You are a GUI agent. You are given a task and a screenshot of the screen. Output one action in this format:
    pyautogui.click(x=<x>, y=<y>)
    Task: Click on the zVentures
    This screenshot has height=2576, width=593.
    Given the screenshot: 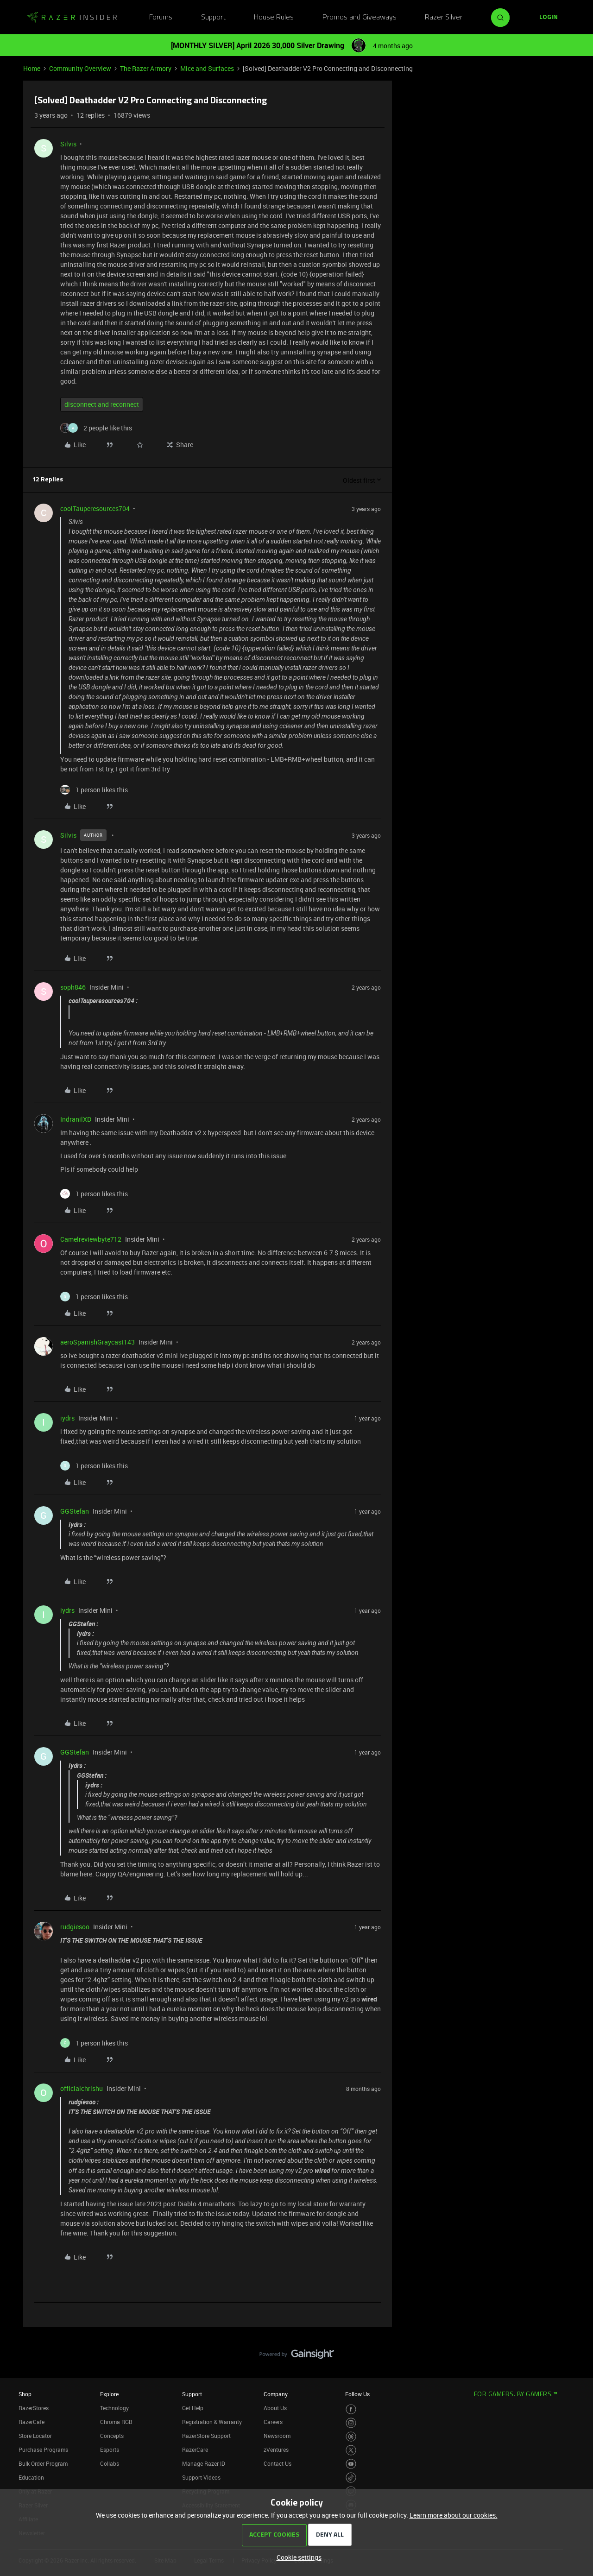 What is the action you would take?
    pyautogui.click(x=276, y=2449)
    